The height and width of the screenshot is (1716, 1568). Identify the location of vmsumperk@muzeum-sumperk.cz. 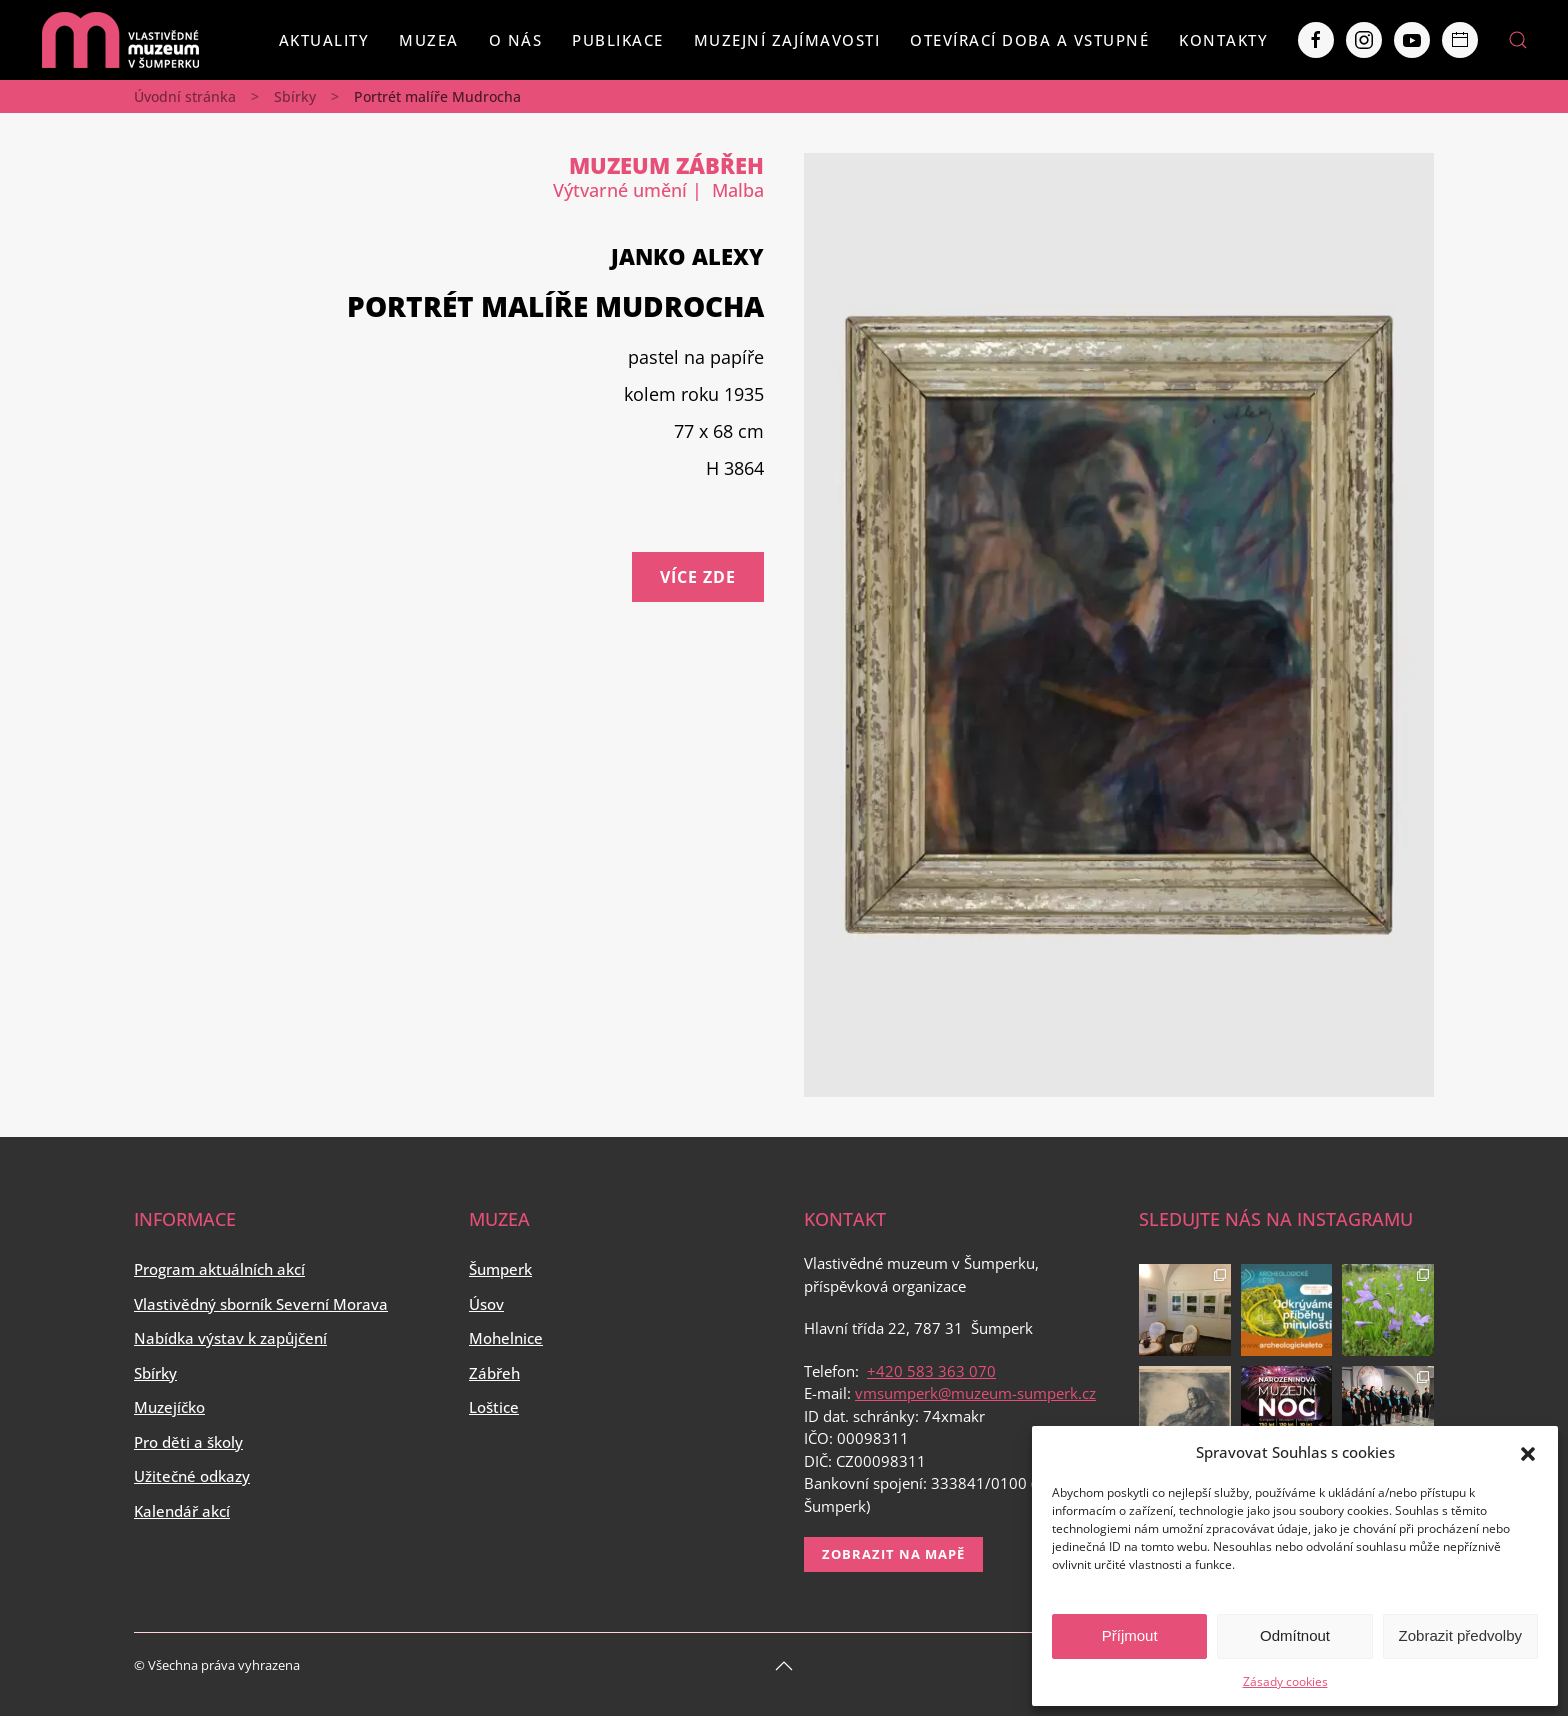
(975, 1393).